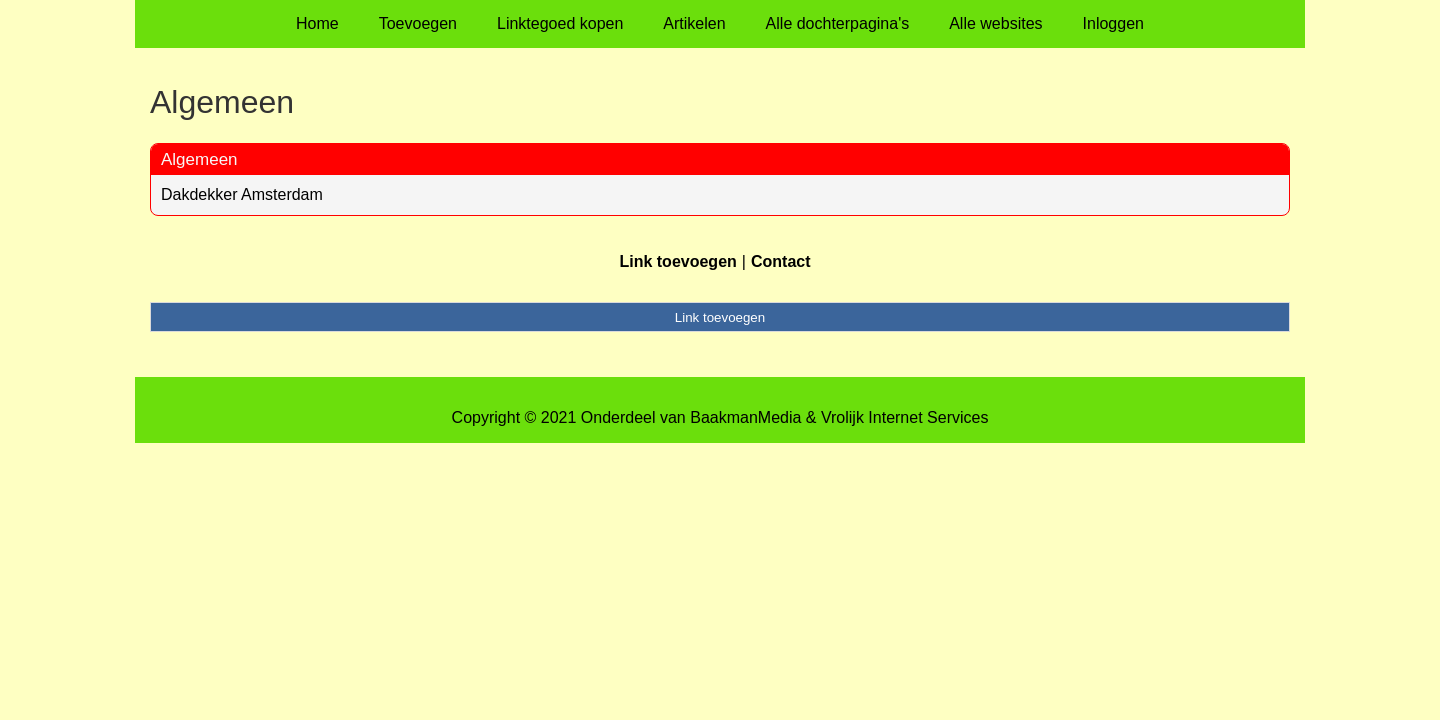 This screenshot has height=720, width=1440. What do you see at coordinates (838, 23) in the screenshot?
I see `Alle dochterpagina's` at bounding box center [838, 23].